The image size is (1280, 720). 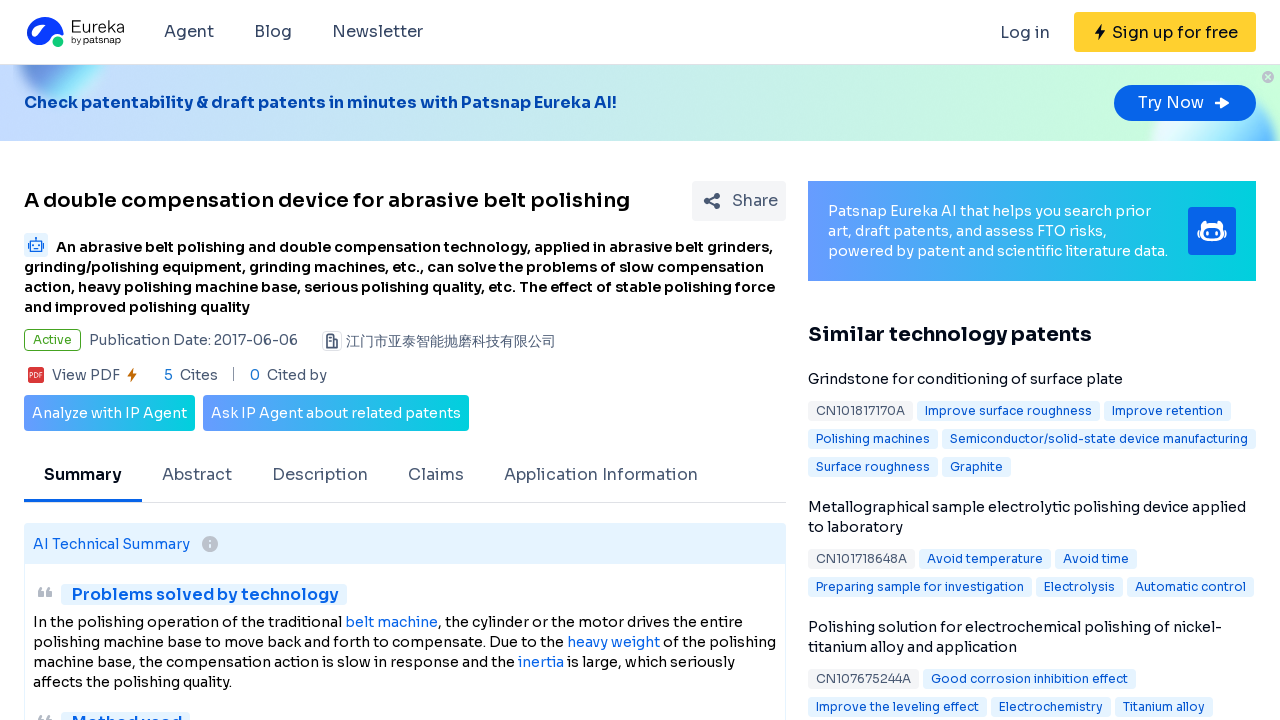 What do you see at coordinates (1008, 410) in the screenshot?
I see `Improve surface roughness` at bounding box center [1008, 410].